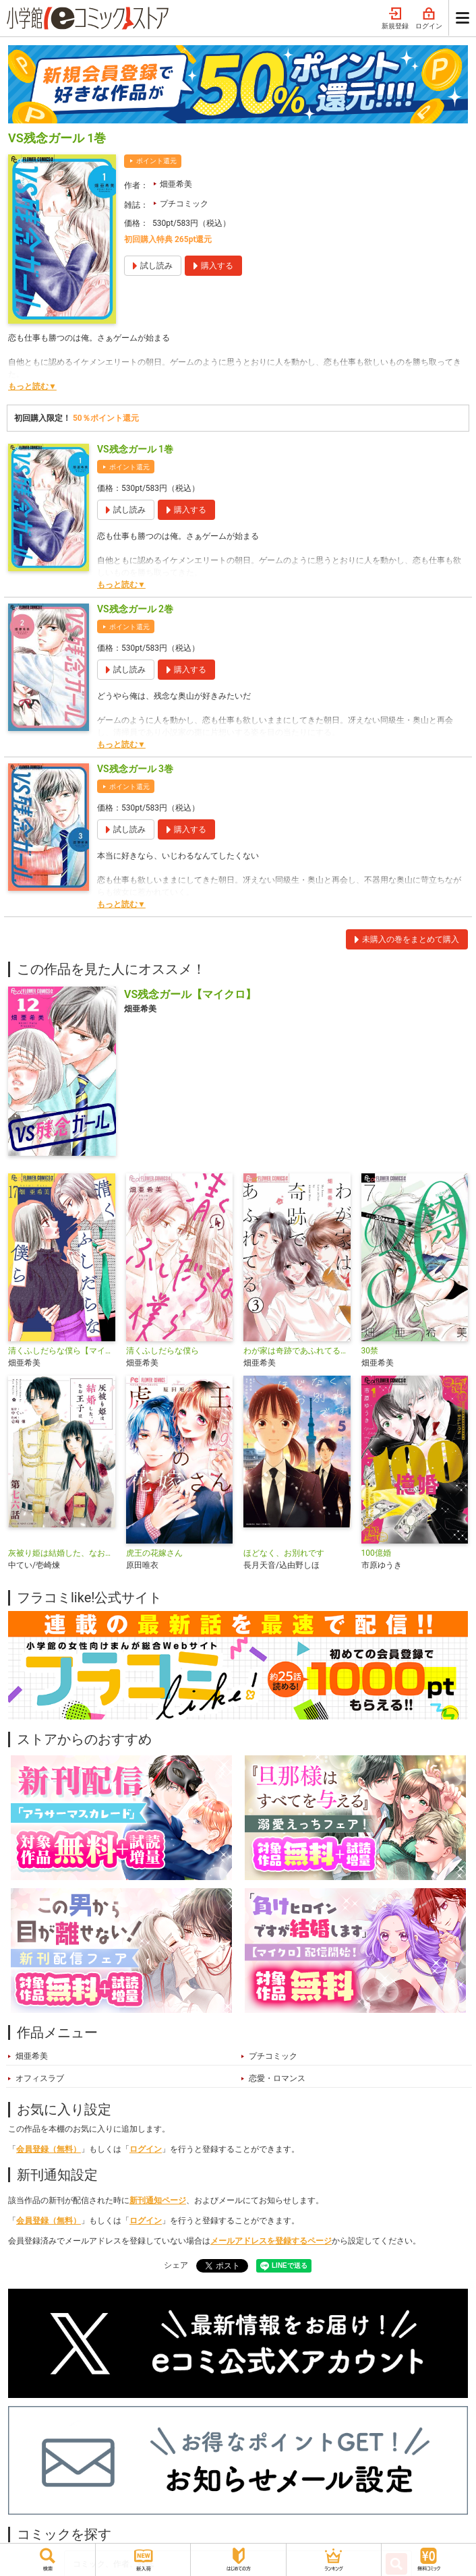 The width and height of the screenshot is (476, 2576). What do you see at coordinates (32, 386) in the screenshot?
I see `もっと読む▼` at bounding box center [32, 386].